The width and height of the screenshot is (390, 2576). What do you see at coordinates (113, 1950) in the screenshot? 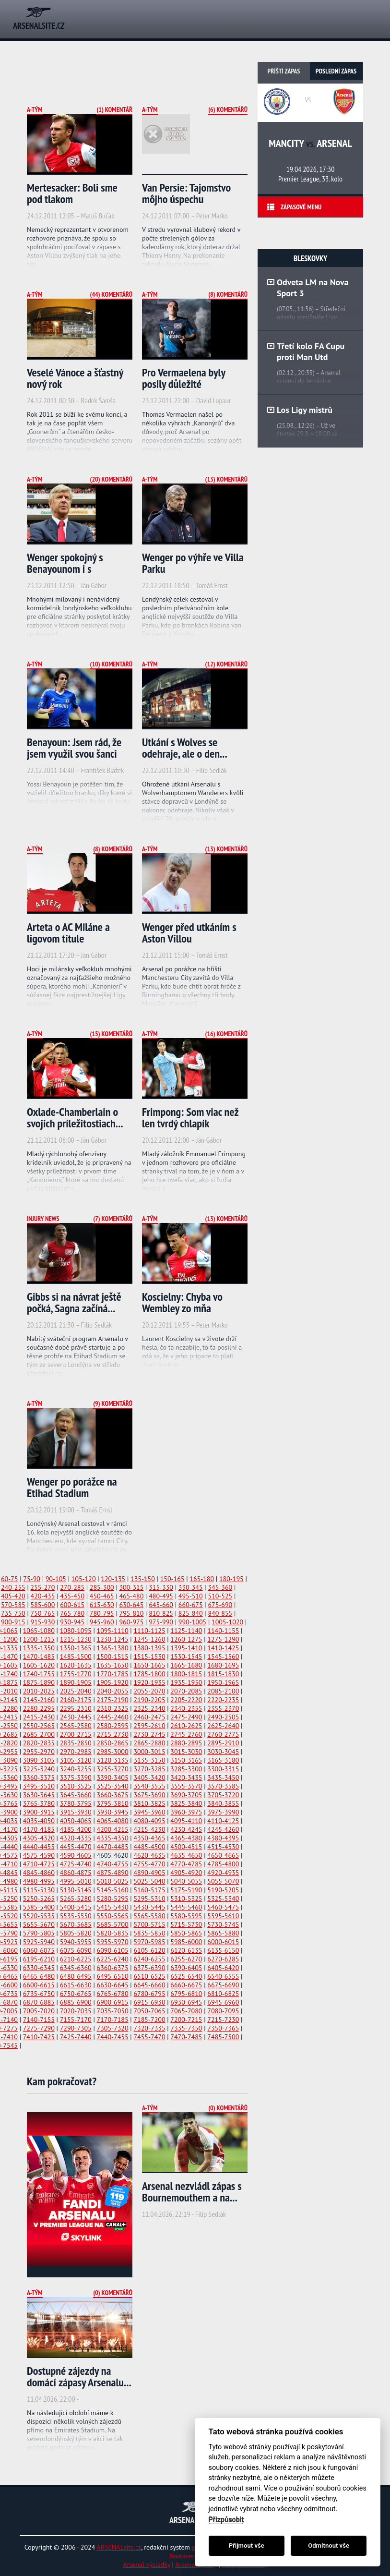
I see `6090-6105` at bounding box center [113, 1950].